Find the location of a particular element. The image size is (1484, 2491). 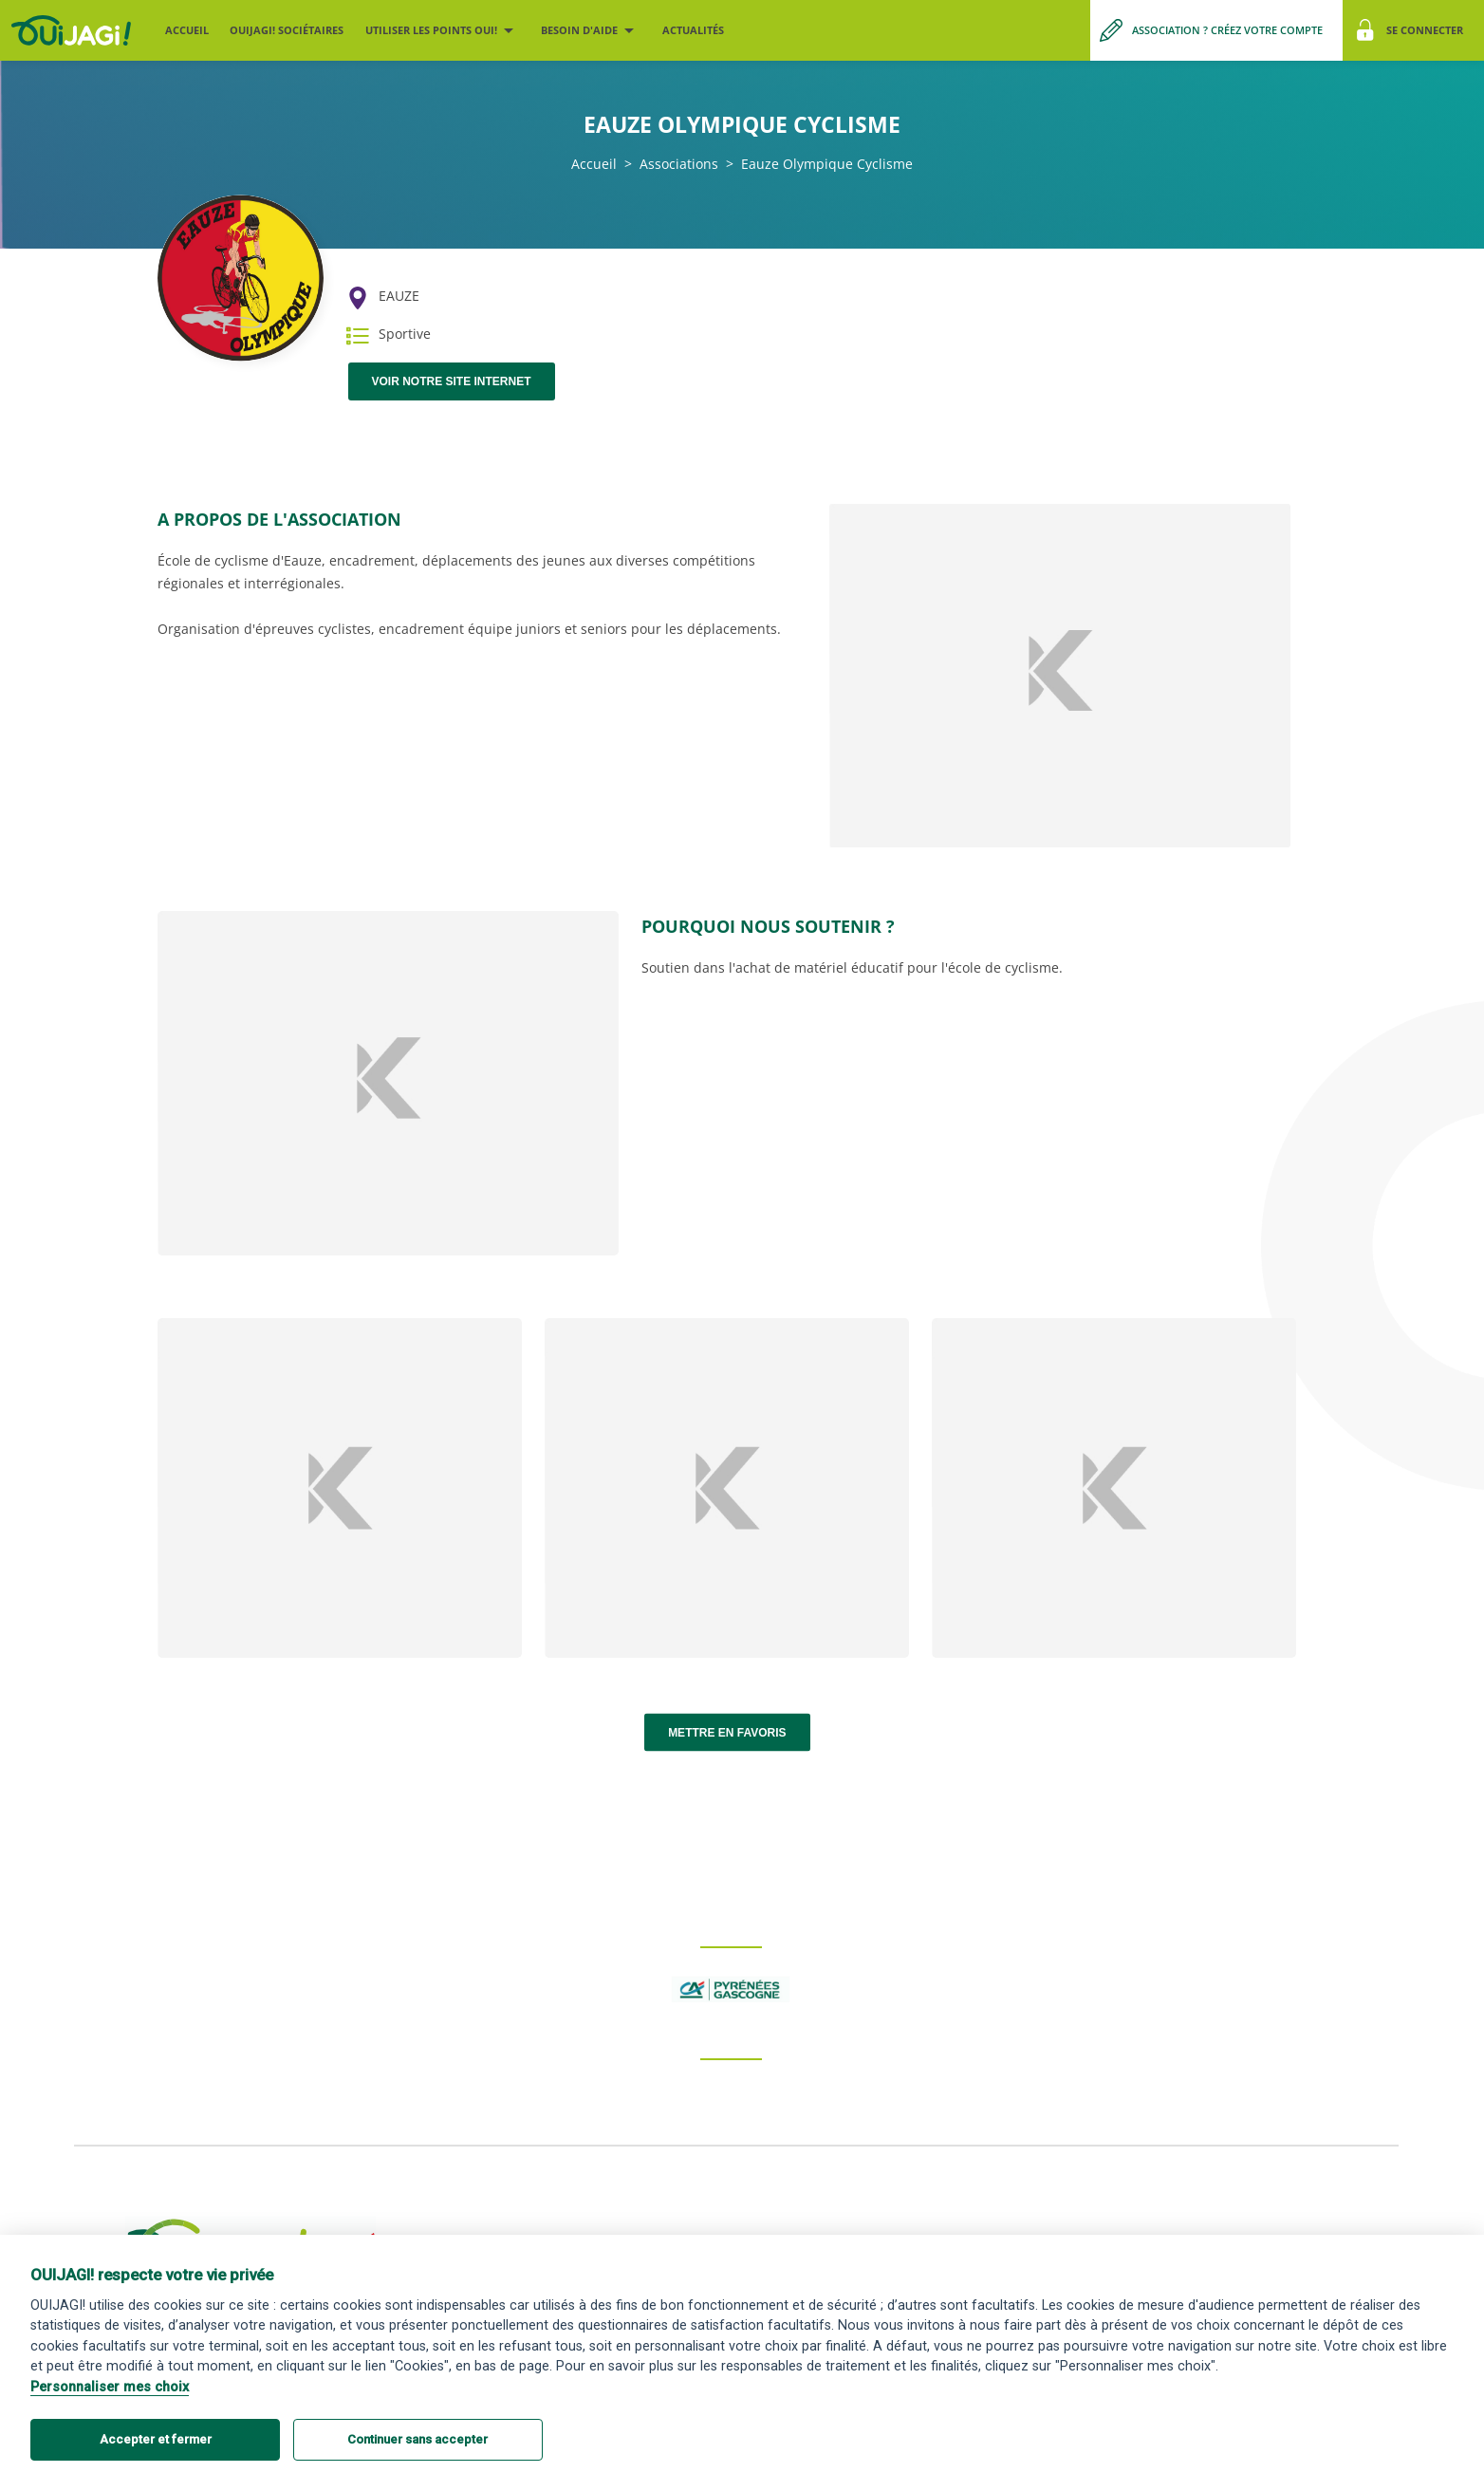

Continuer sans accepter is located at coordinates (417, 2439).